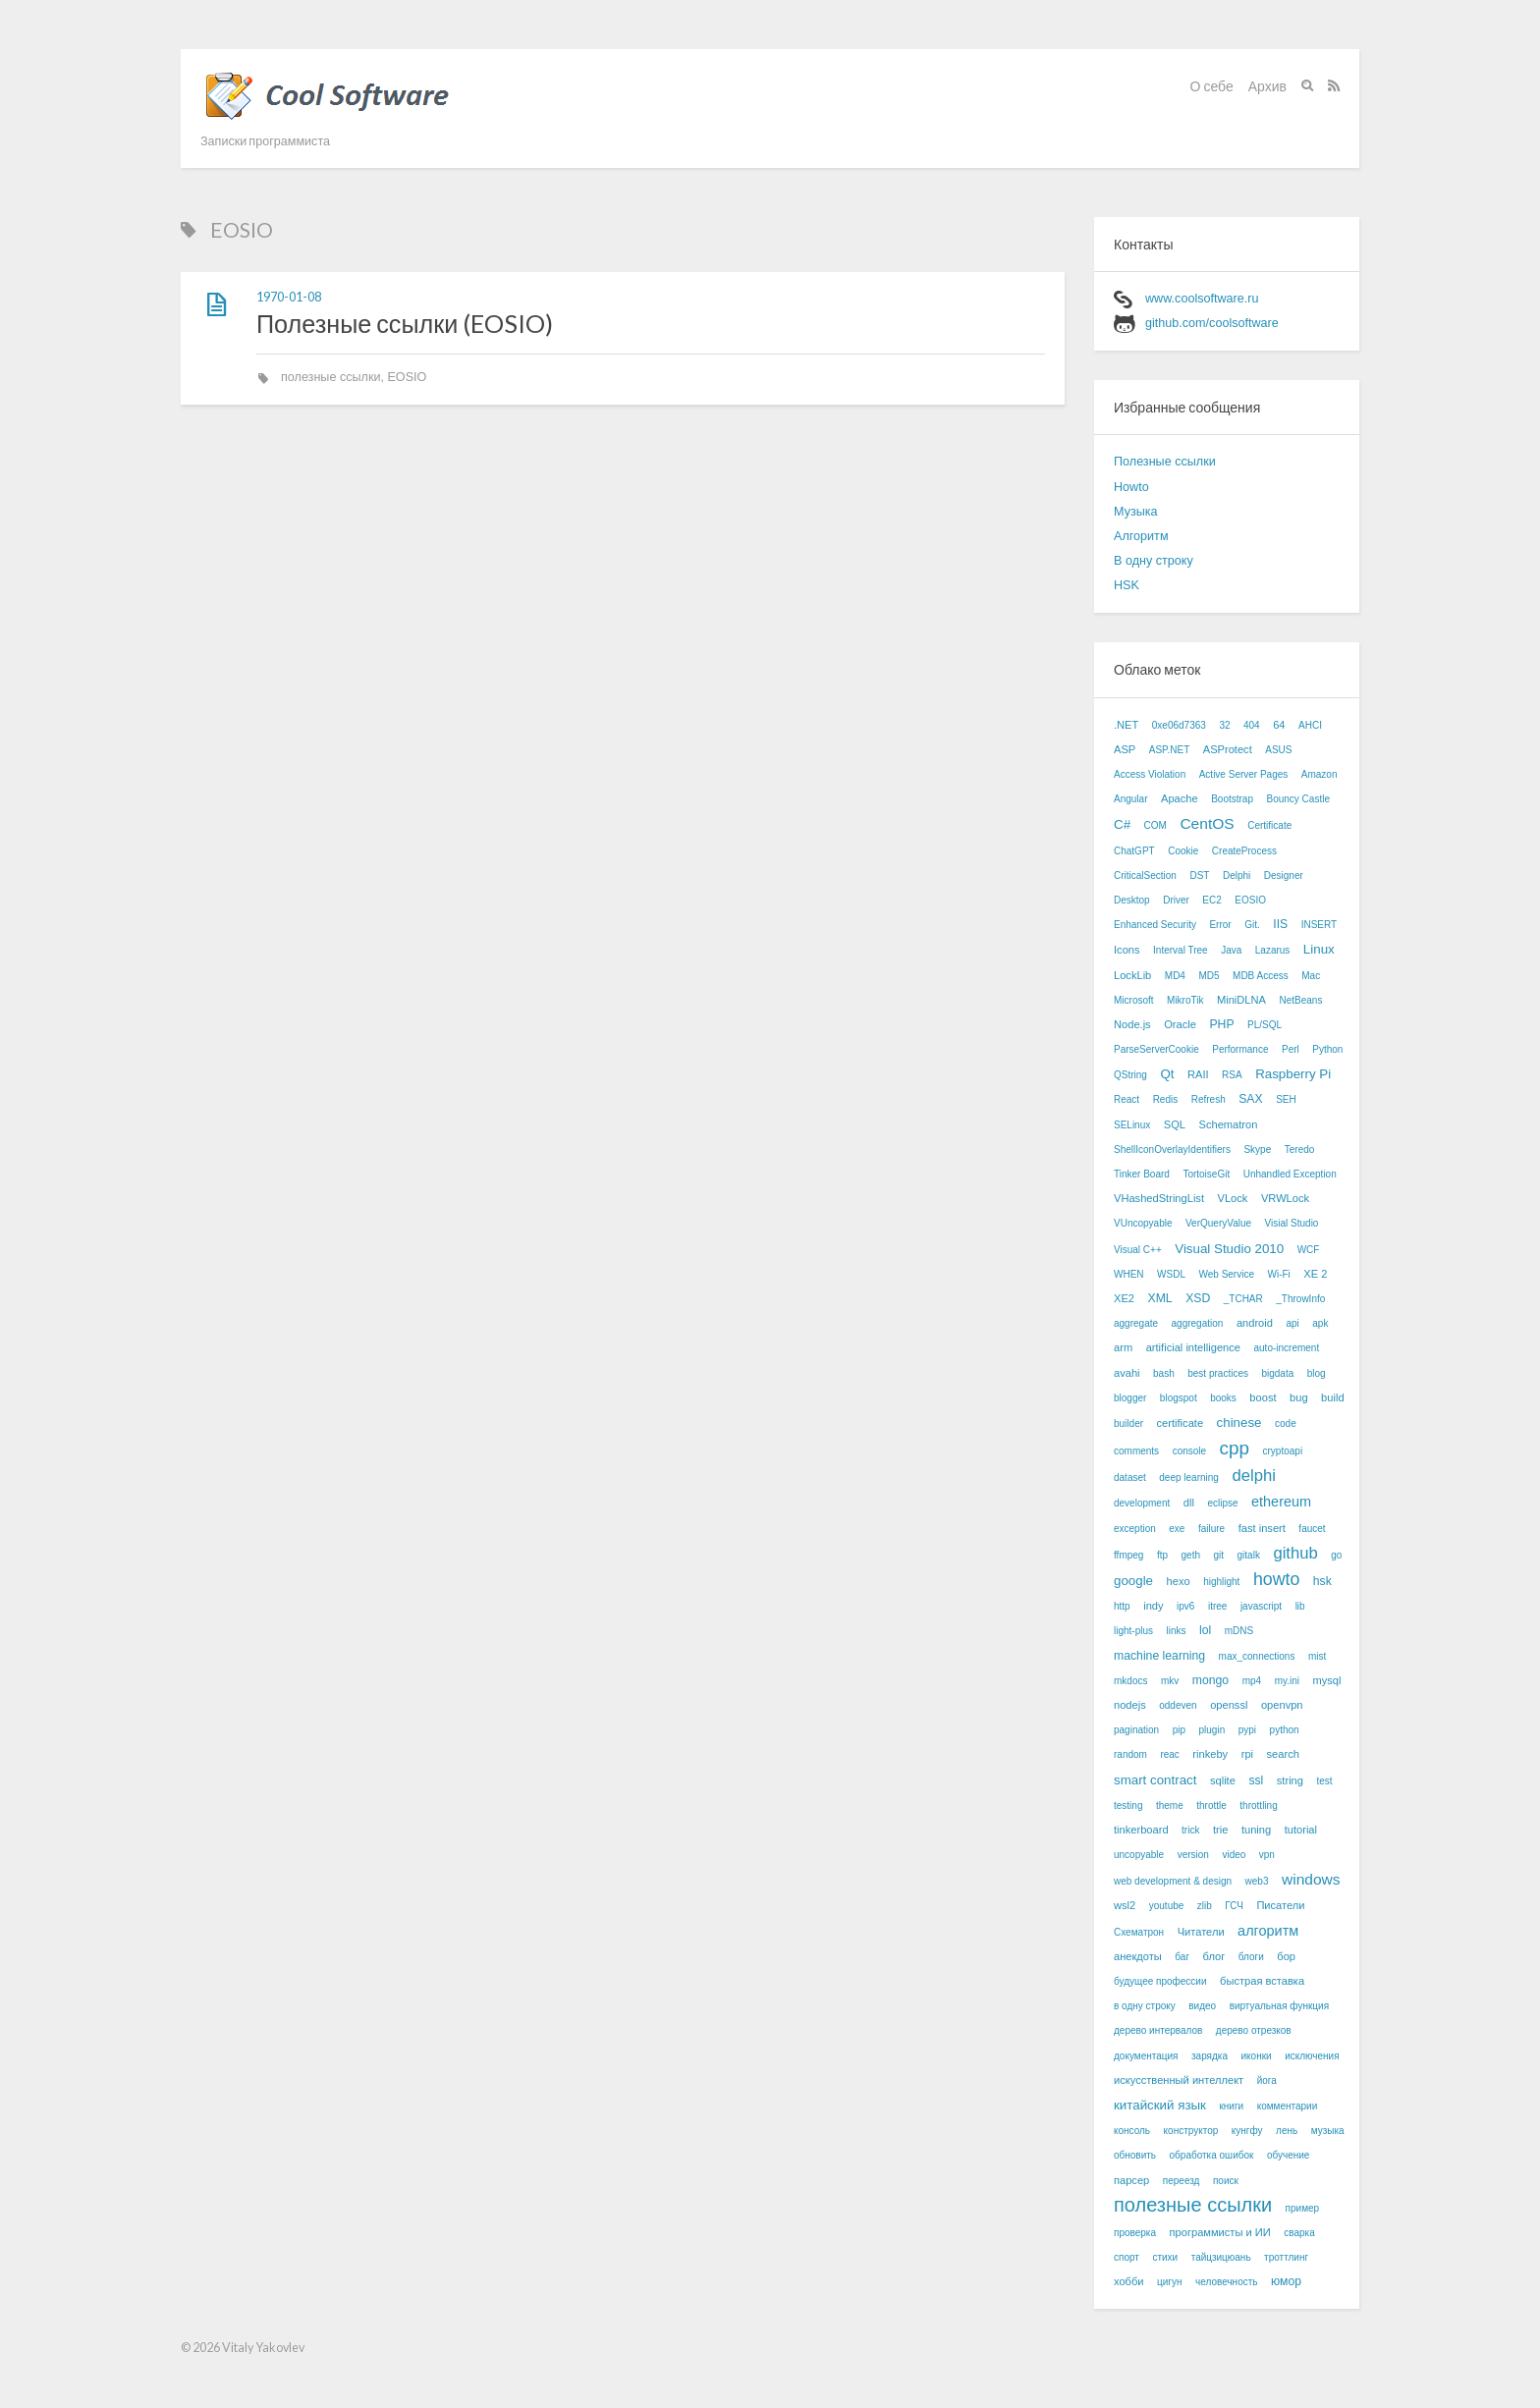  I want to click on CreateProcess, so click(1244, 851).